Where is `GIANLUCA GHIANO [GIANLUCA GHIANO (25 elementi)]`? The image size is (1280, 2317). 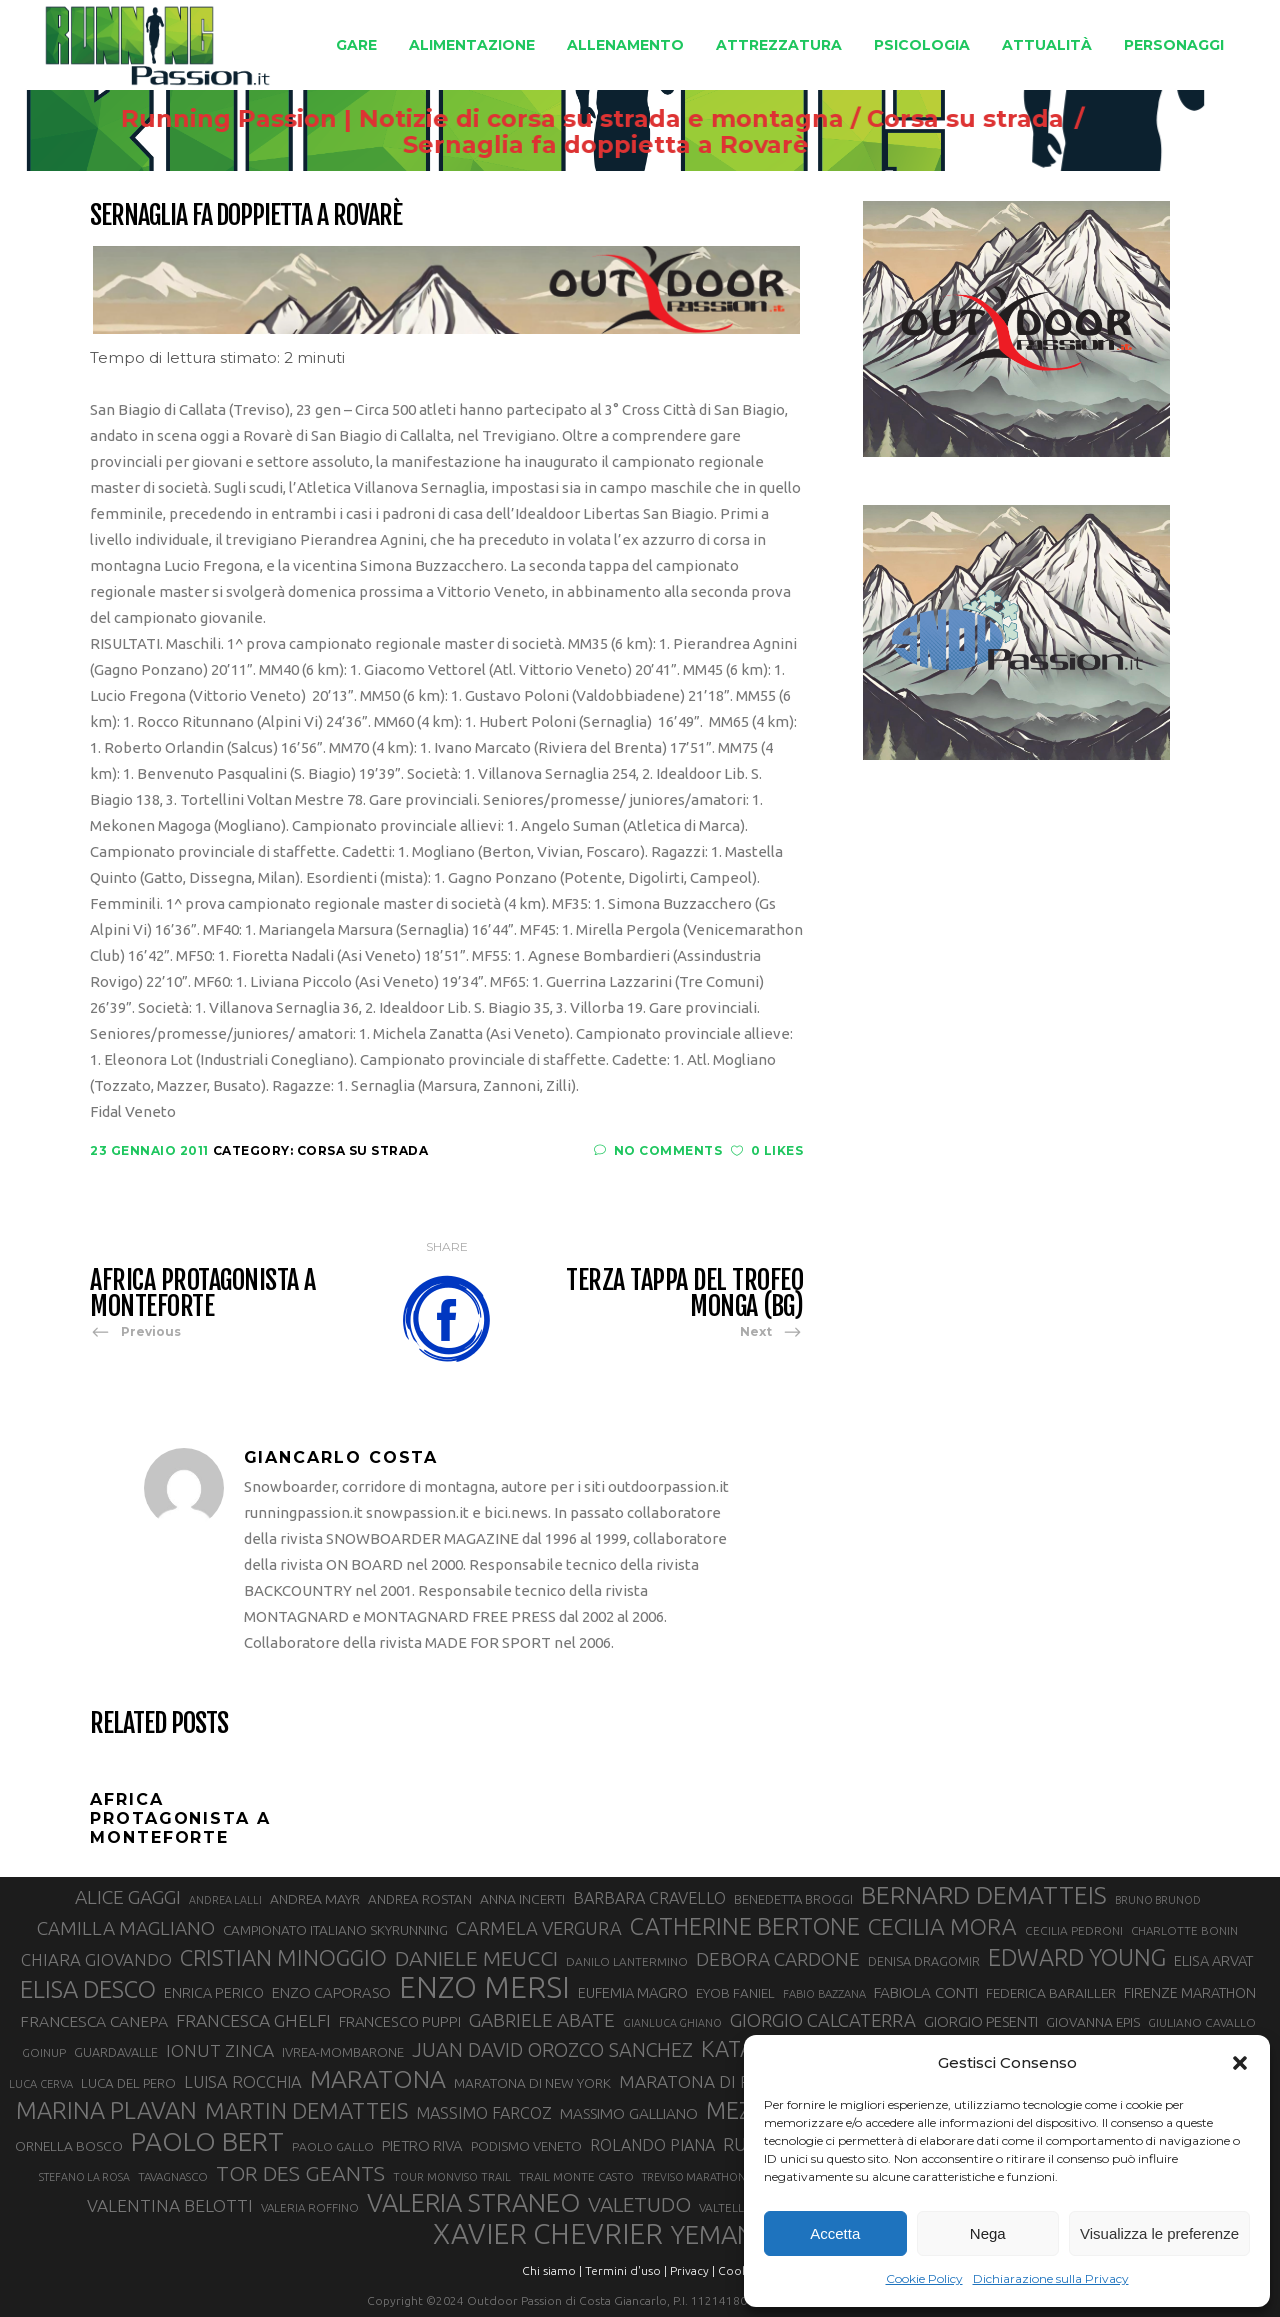 GIANLUCA GHIANO [GIANLUCA GHIANO (25 elementi)] is located at coordinates (672, 2023).